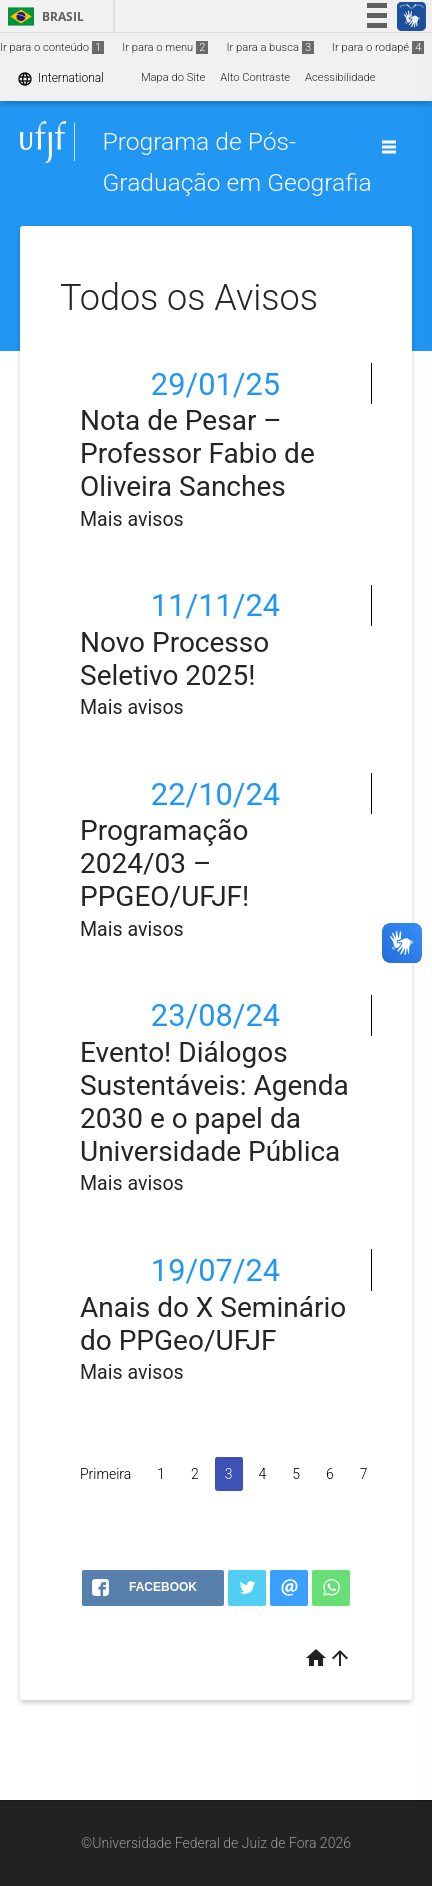 The height and width of the screenshot is (1886, 432). Describe the element at coordinates (42, 16) in the screenshot. I see `Brasil` at that location.